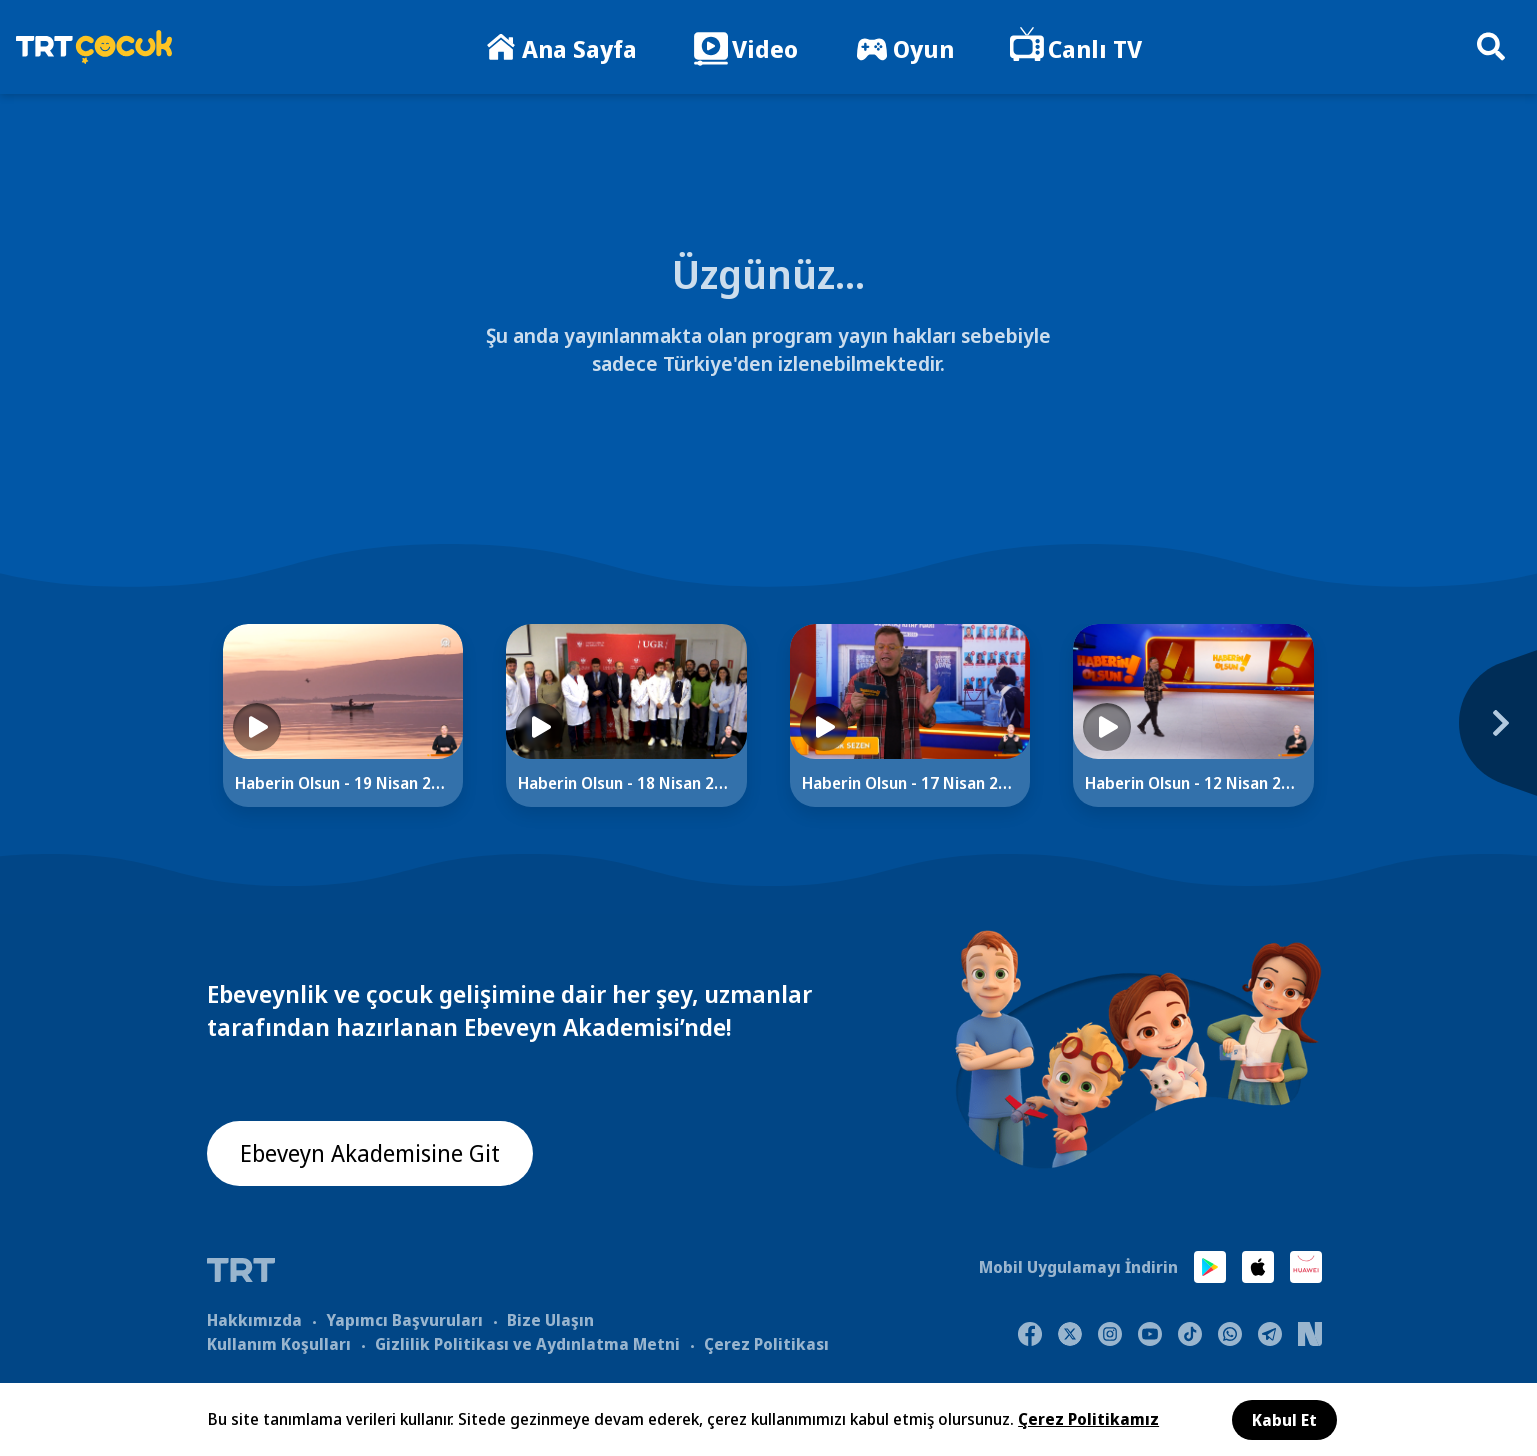 The width and height of the screenshot is (1537, 1456). Describe the element at coordinates (254, 1319) in the screenshot. I see `Hakkımızda` at that location.